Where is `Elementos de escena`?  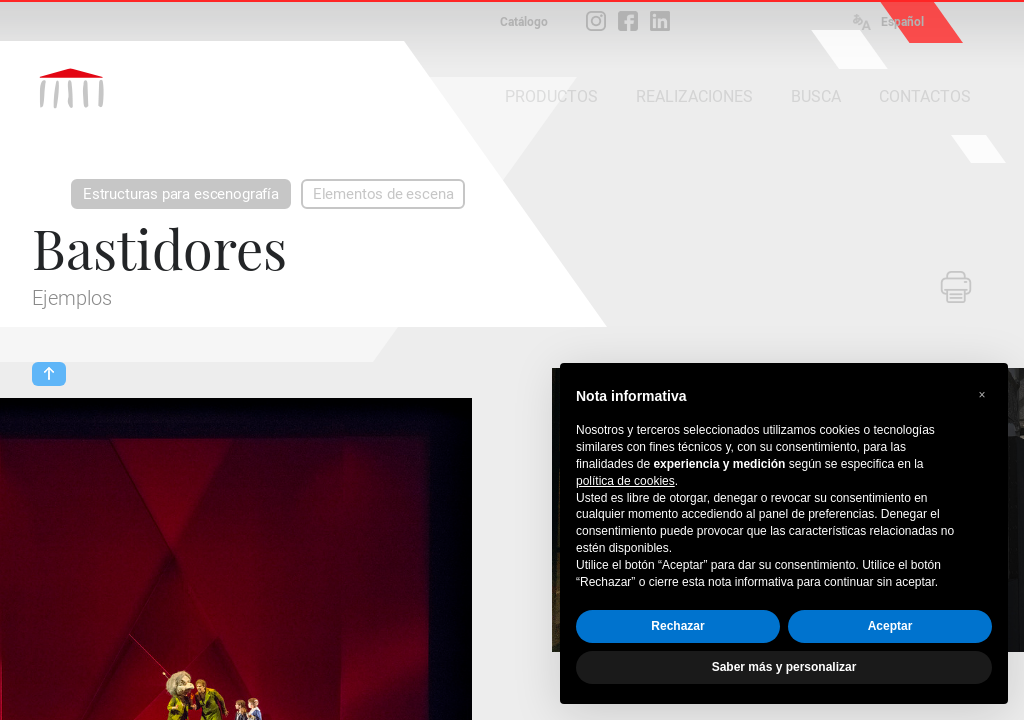
Elementos de escena is located at coordinates (383, 194).